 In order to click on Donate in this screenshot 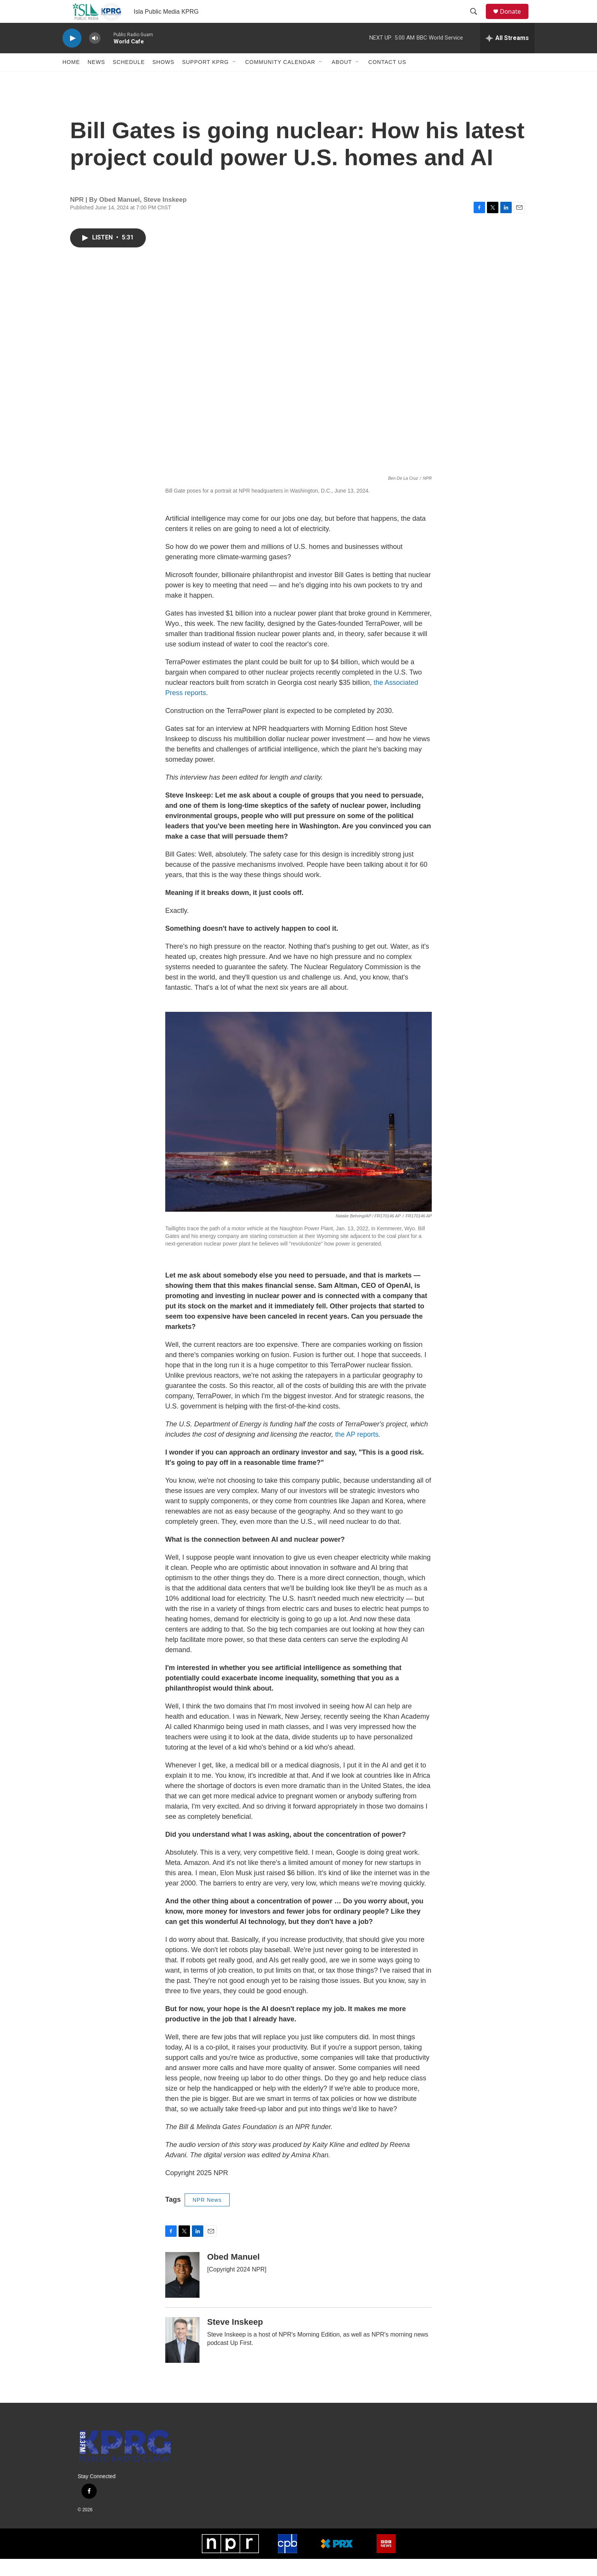, I will do `click(515, 20)`.